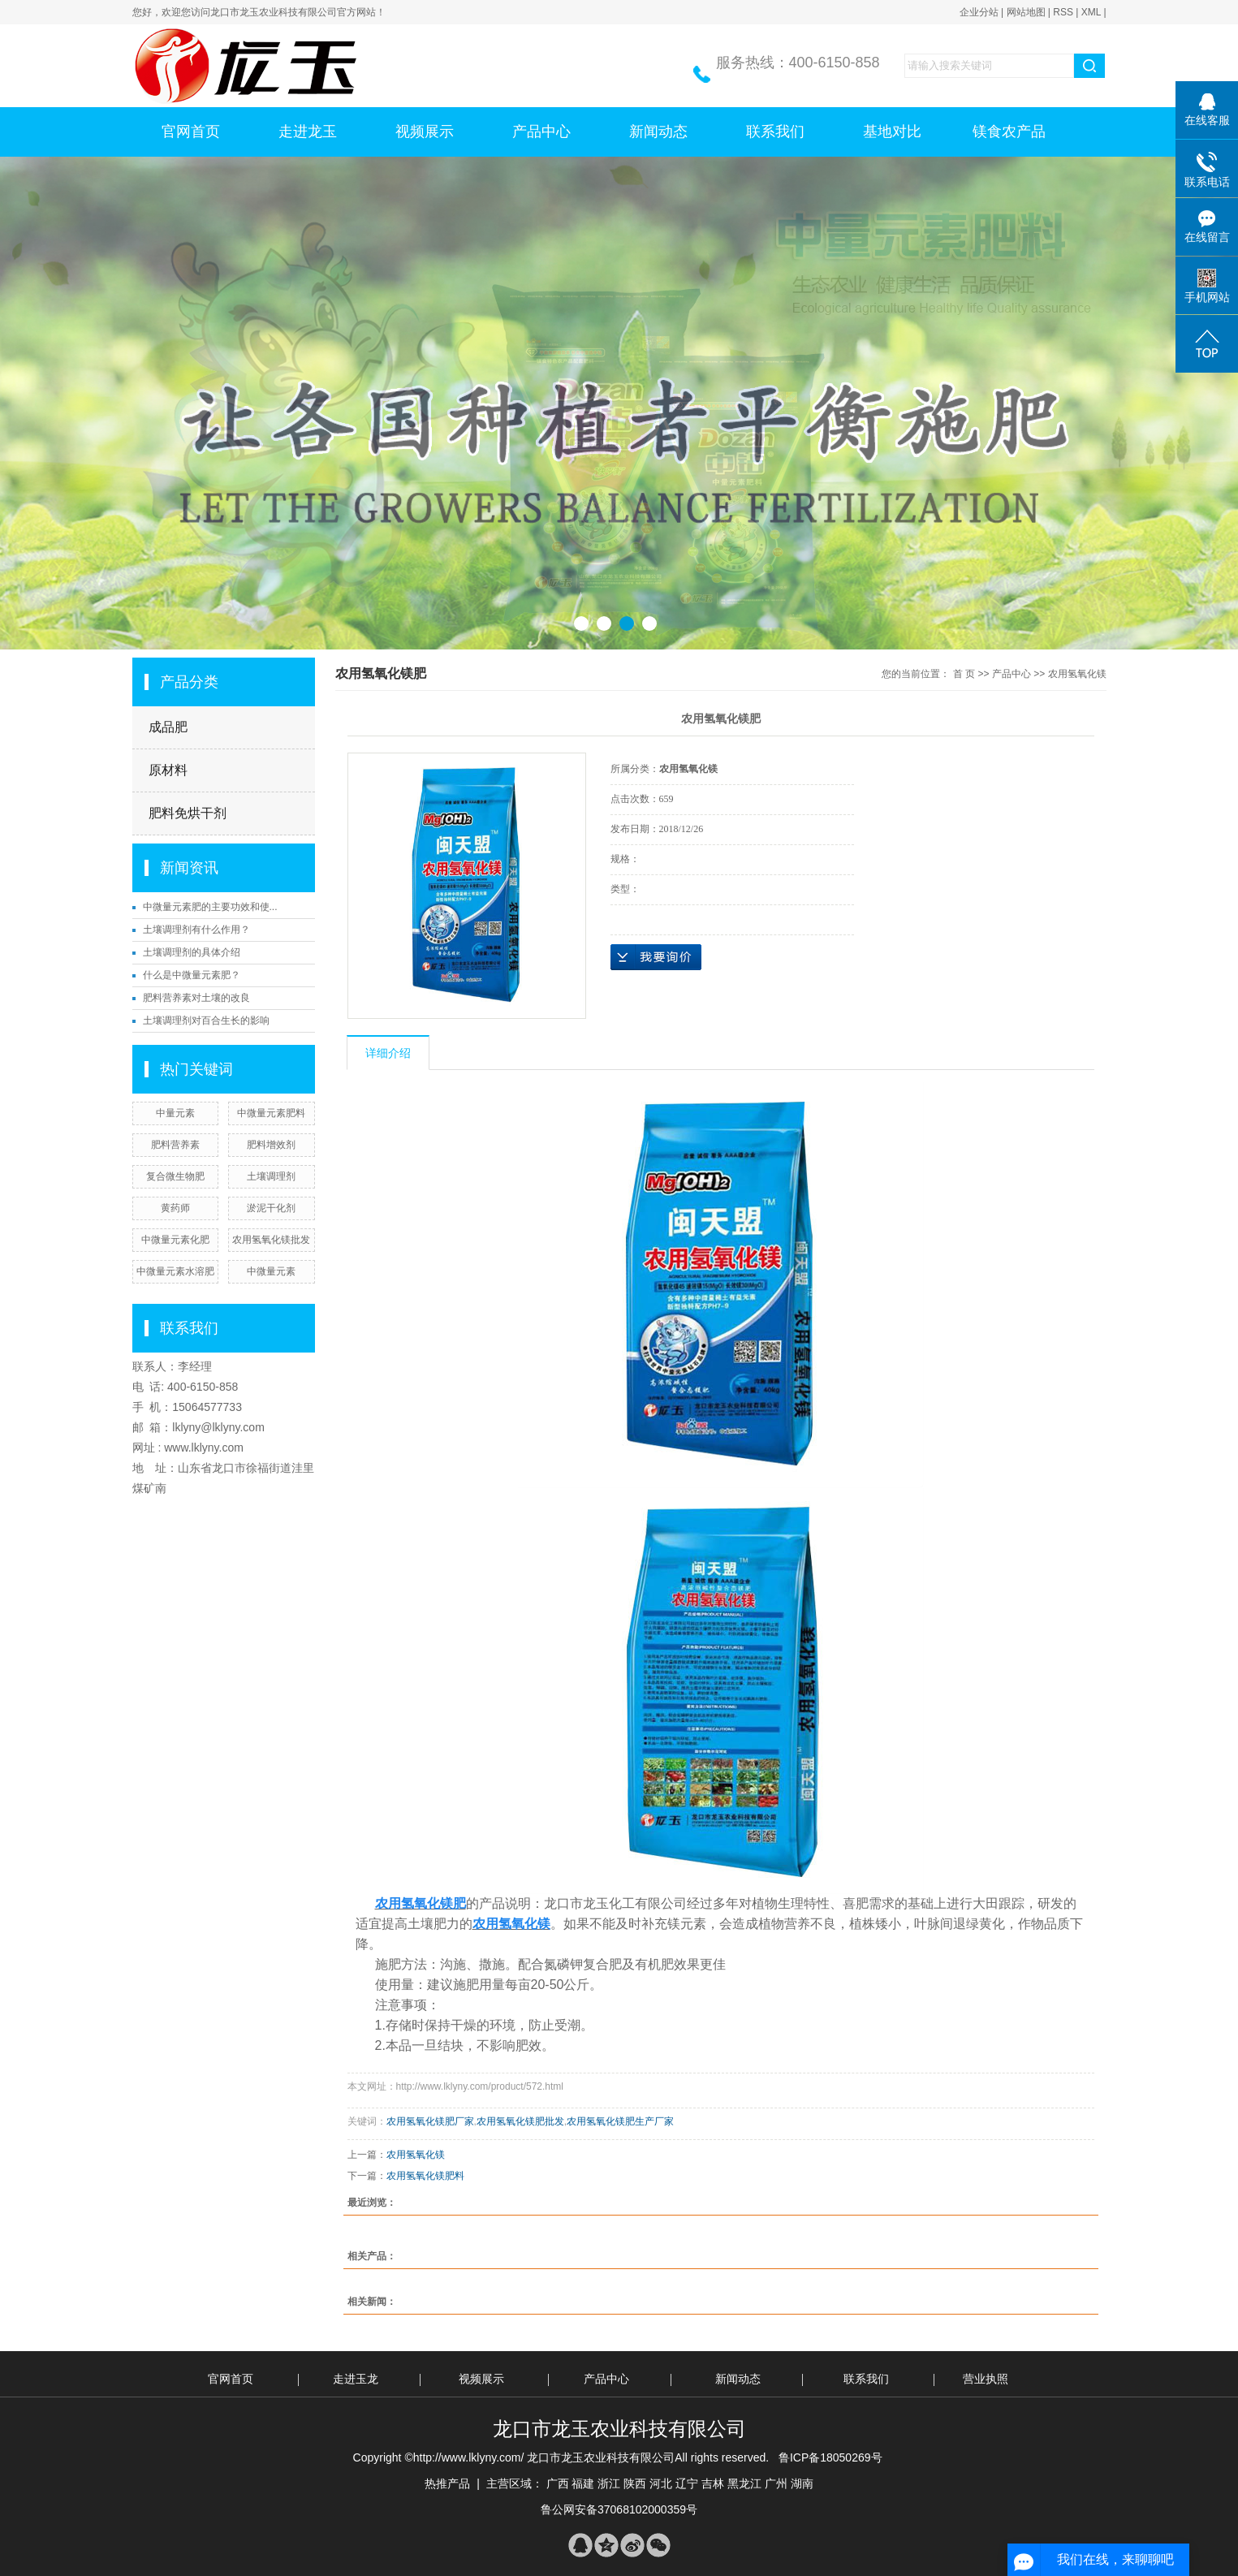 The image size is (1238, 2576). Describe the element at coordinates (168, 727) in the screenshot. I see `成品肥` at that location.